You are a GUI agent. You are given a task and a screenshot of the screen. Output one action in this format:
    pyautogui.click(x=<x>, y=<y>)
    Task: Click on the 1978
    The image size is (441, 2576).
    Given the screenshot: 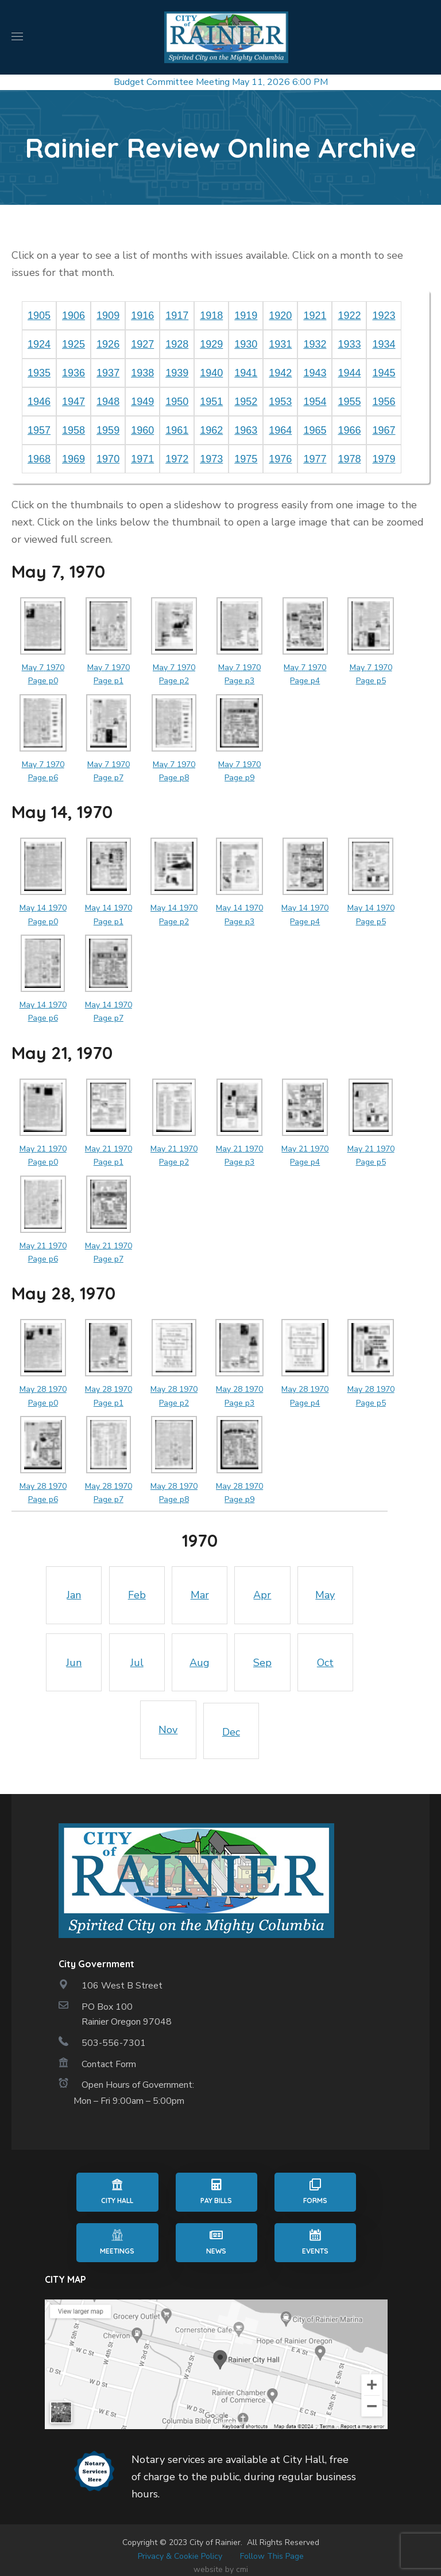 What is the action you would take?
    pyautogui.click(x=349, y=459)
    